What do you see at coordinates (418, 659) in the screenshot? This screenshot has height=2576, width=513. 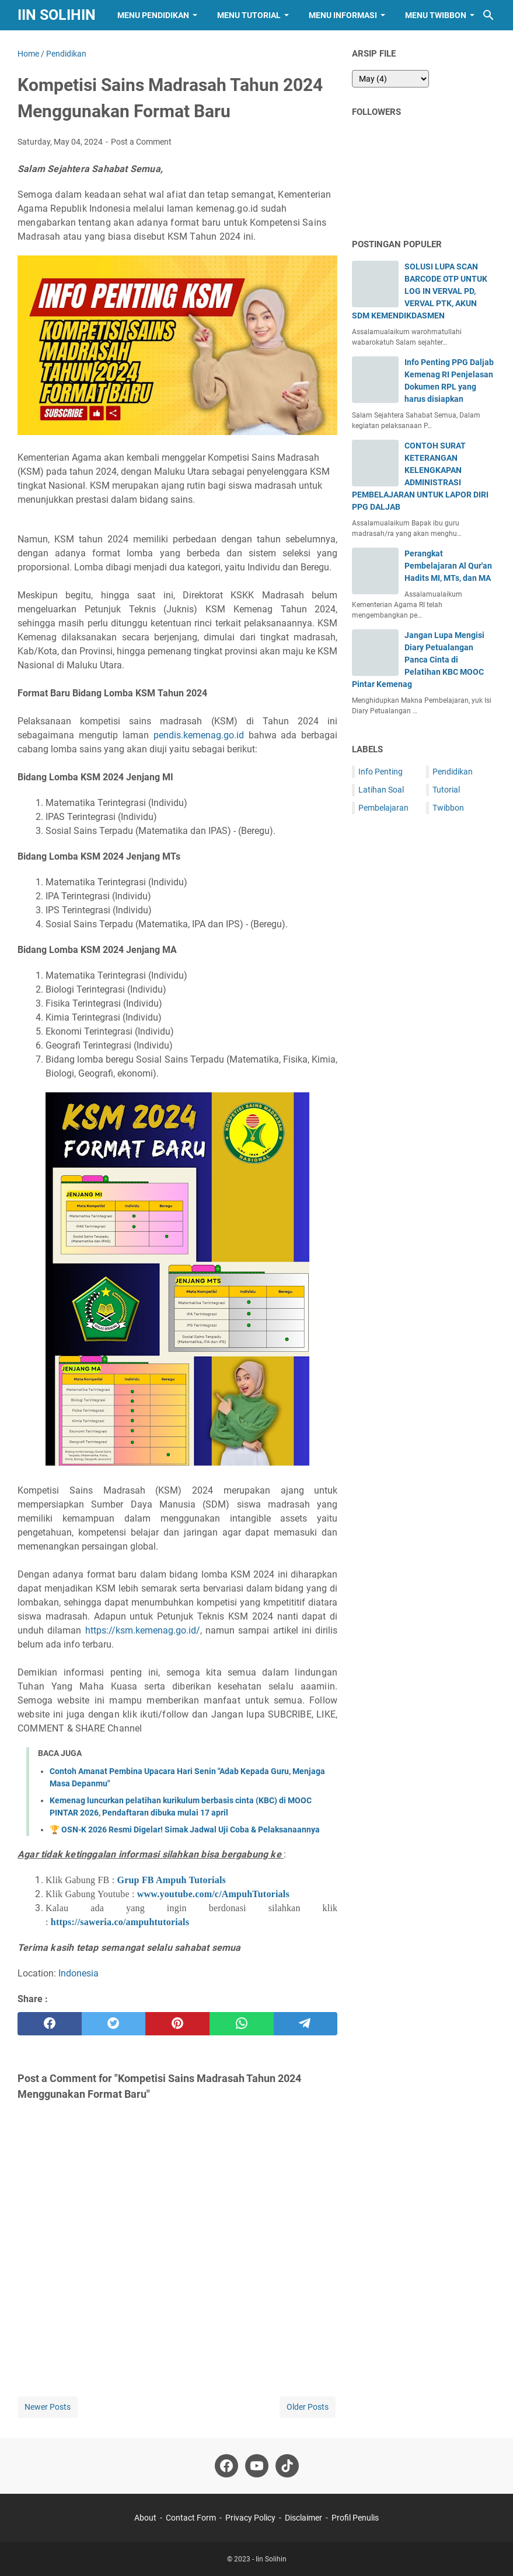 I see `Jangan Lupa Mengisi Diary Petualangan Panca Cinta di Pelatihan KBC MOOC Pintar Kemenag` at bounding box center [418, 659].